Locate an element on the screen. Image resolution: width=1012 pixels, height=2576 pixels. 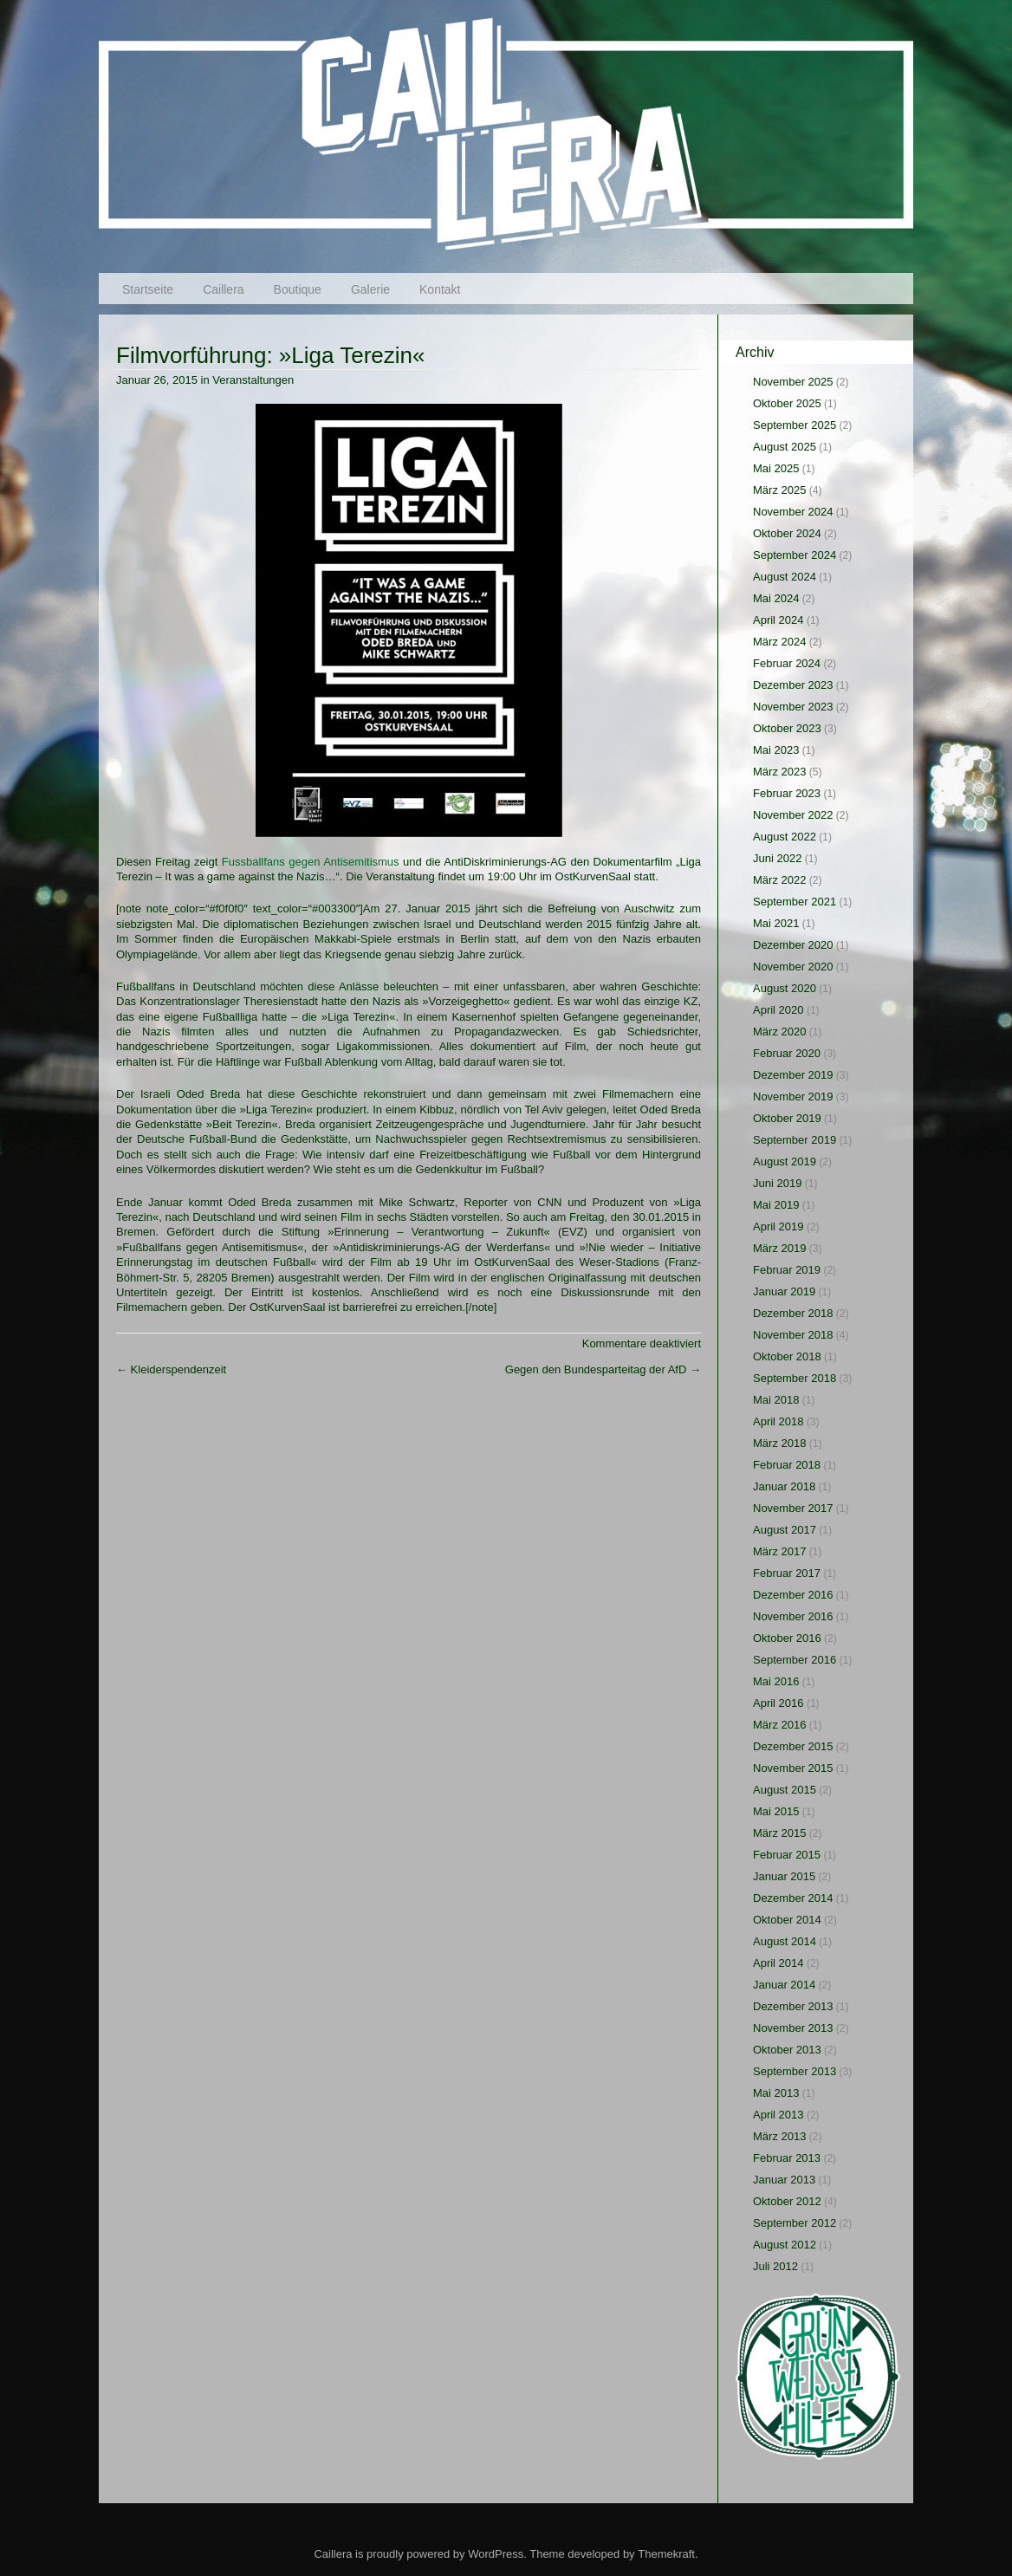
September 2024 is located at coordinates (794, 554).